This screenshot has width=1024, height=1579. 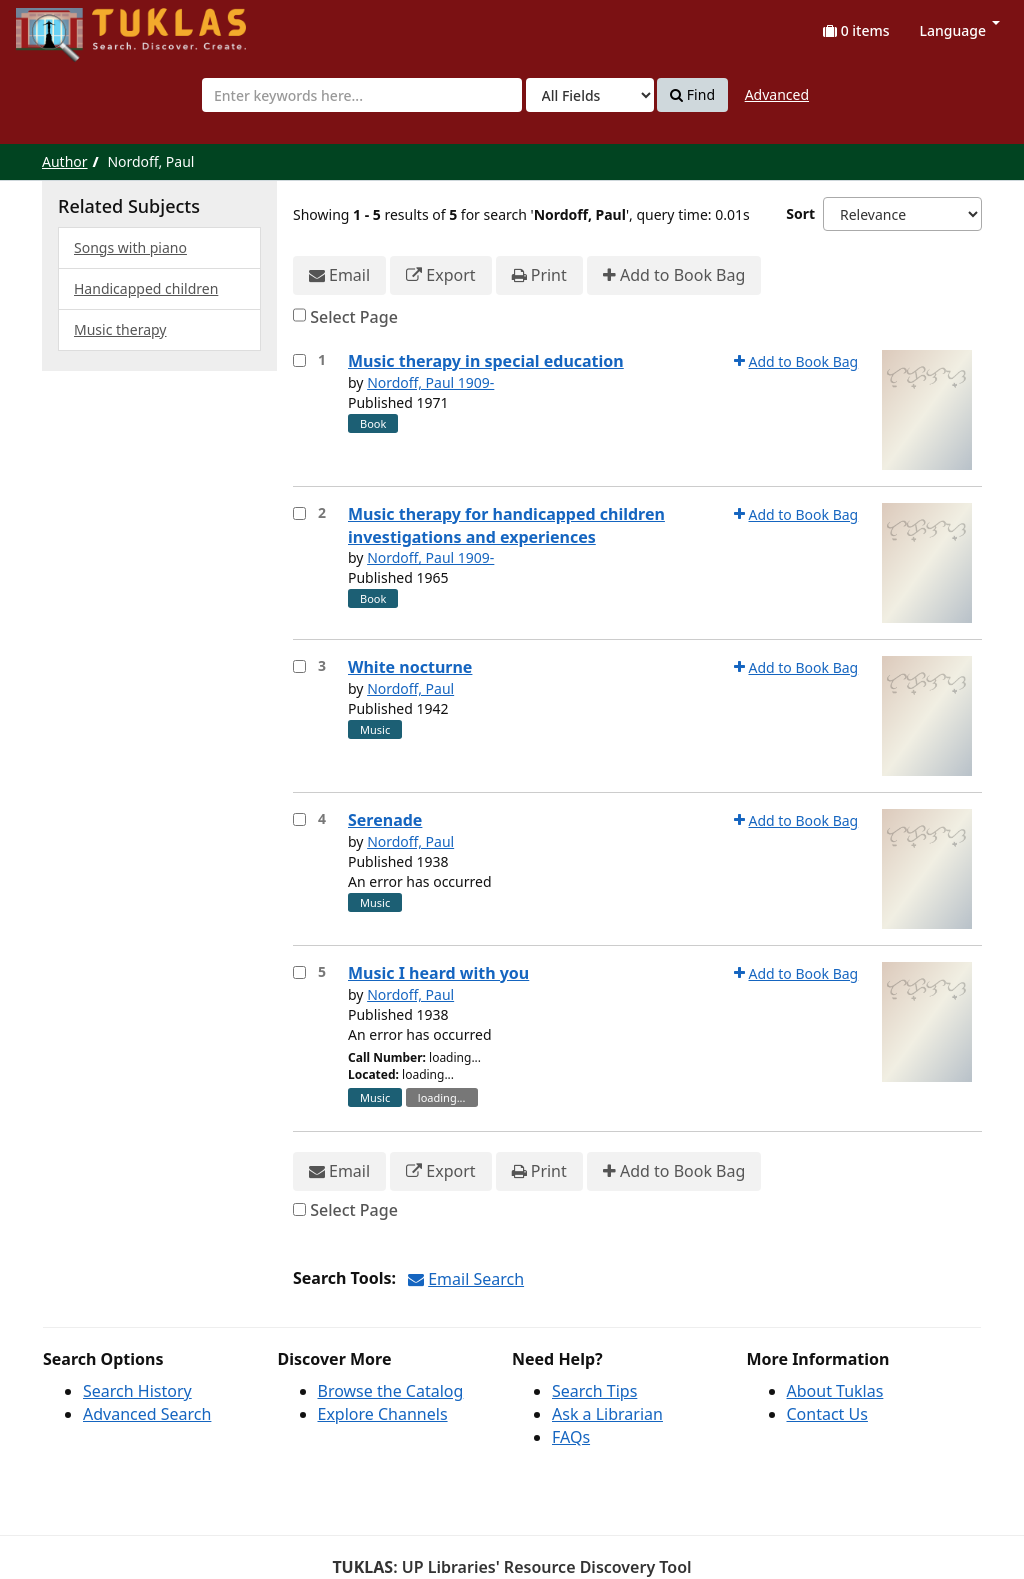 I want to click on FAQs, so click(x=571, y=1437).